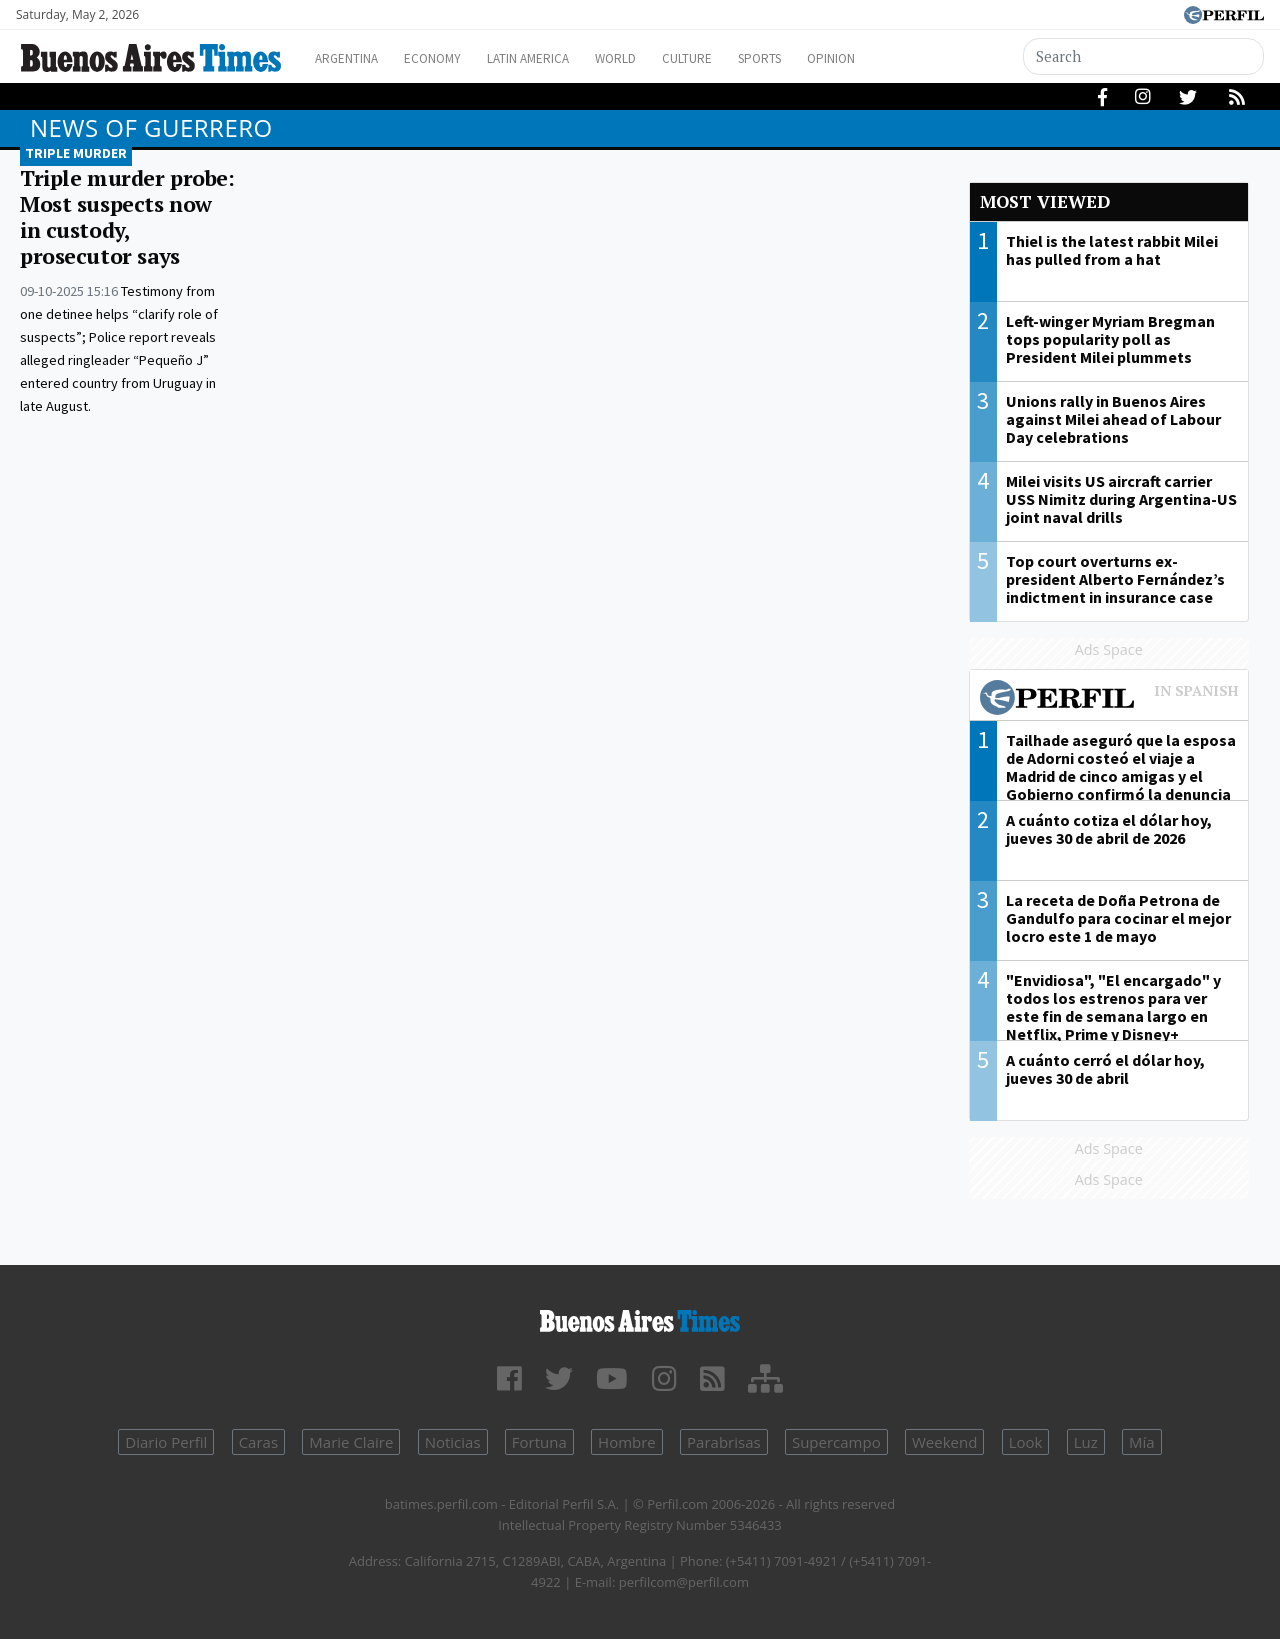 This screenshot has width=1280, height=1639. I want to click on Weekend, so click(944, 1442).